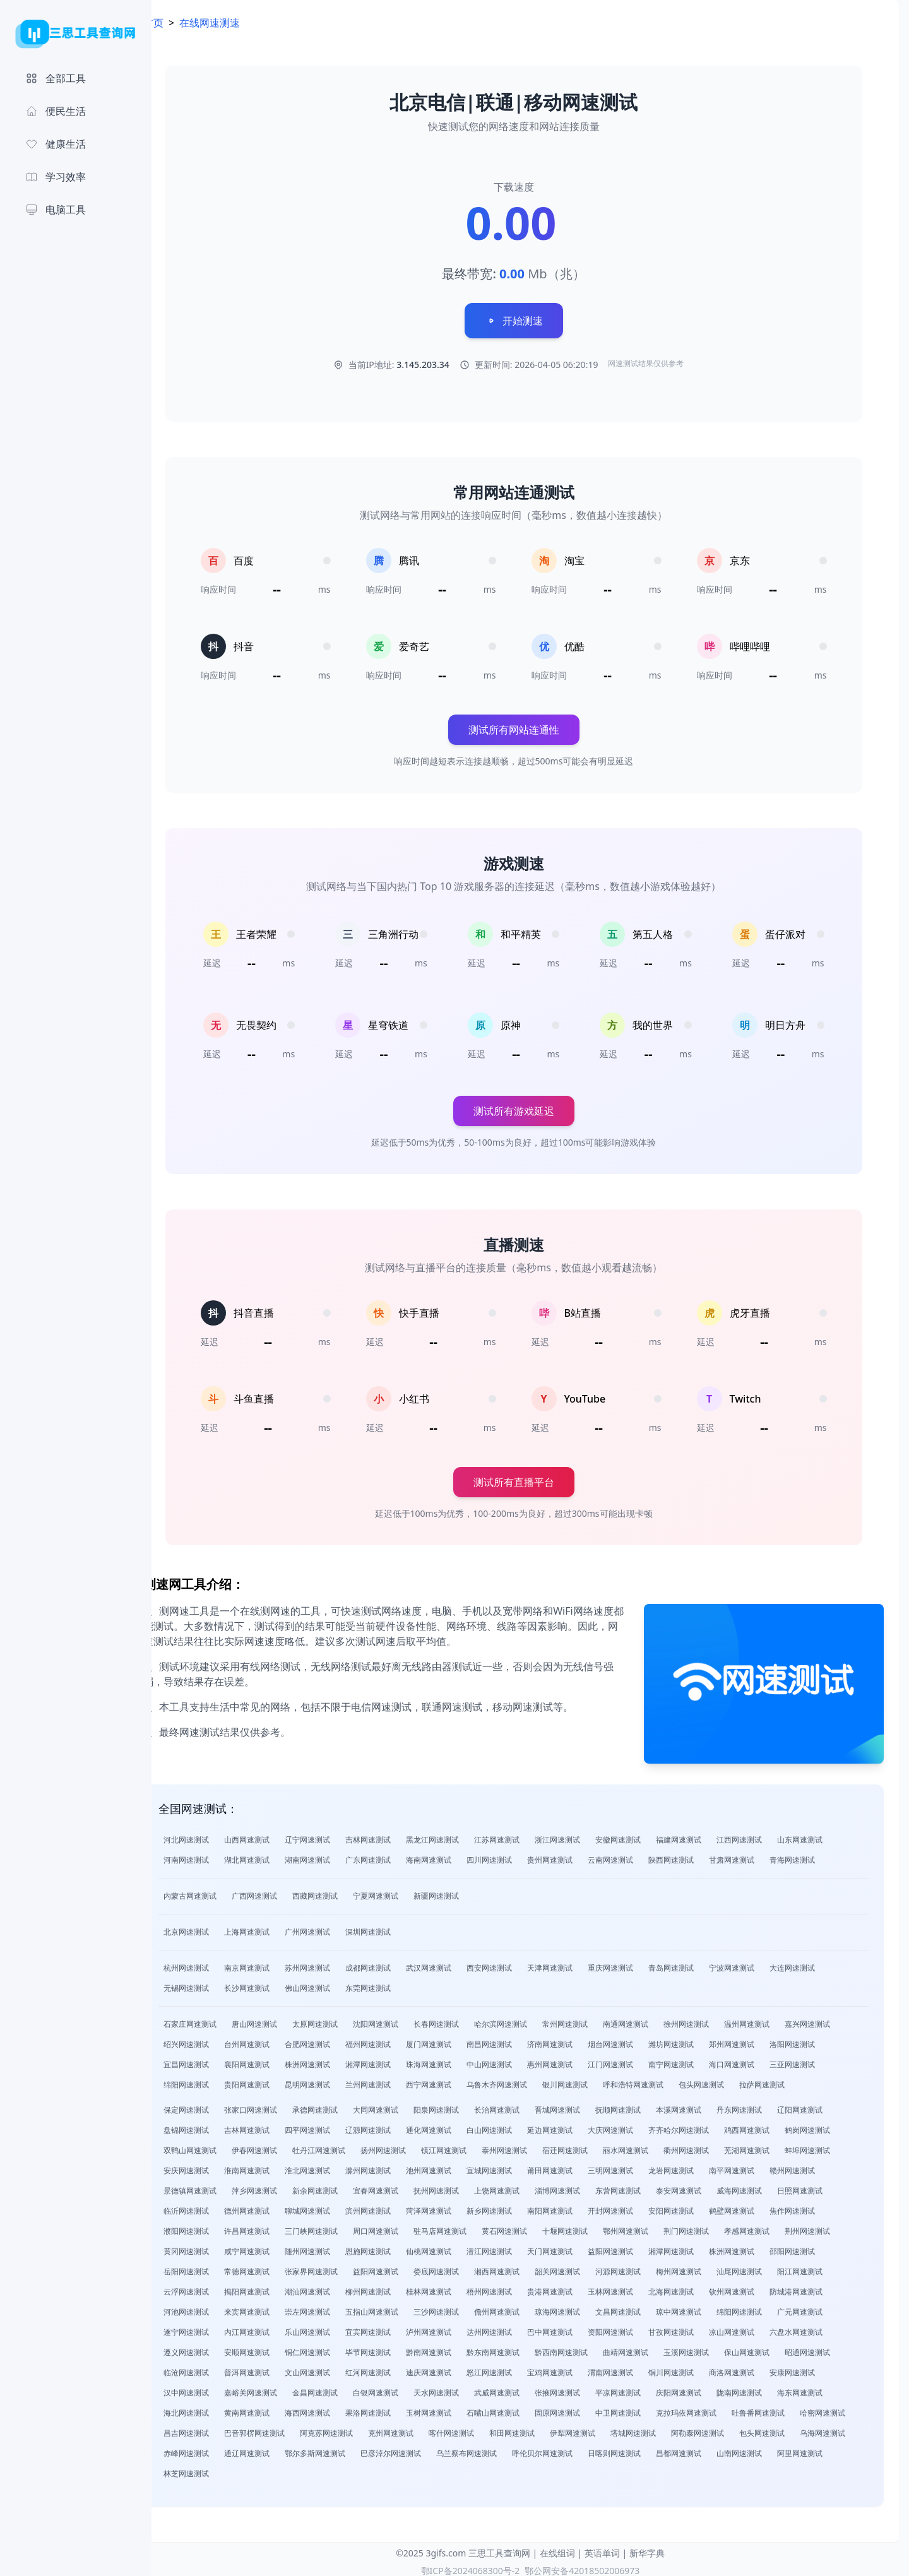 This screenshot has width=909, height=2576. I want to click on 贵阳网速测试, so click(280, 2080).